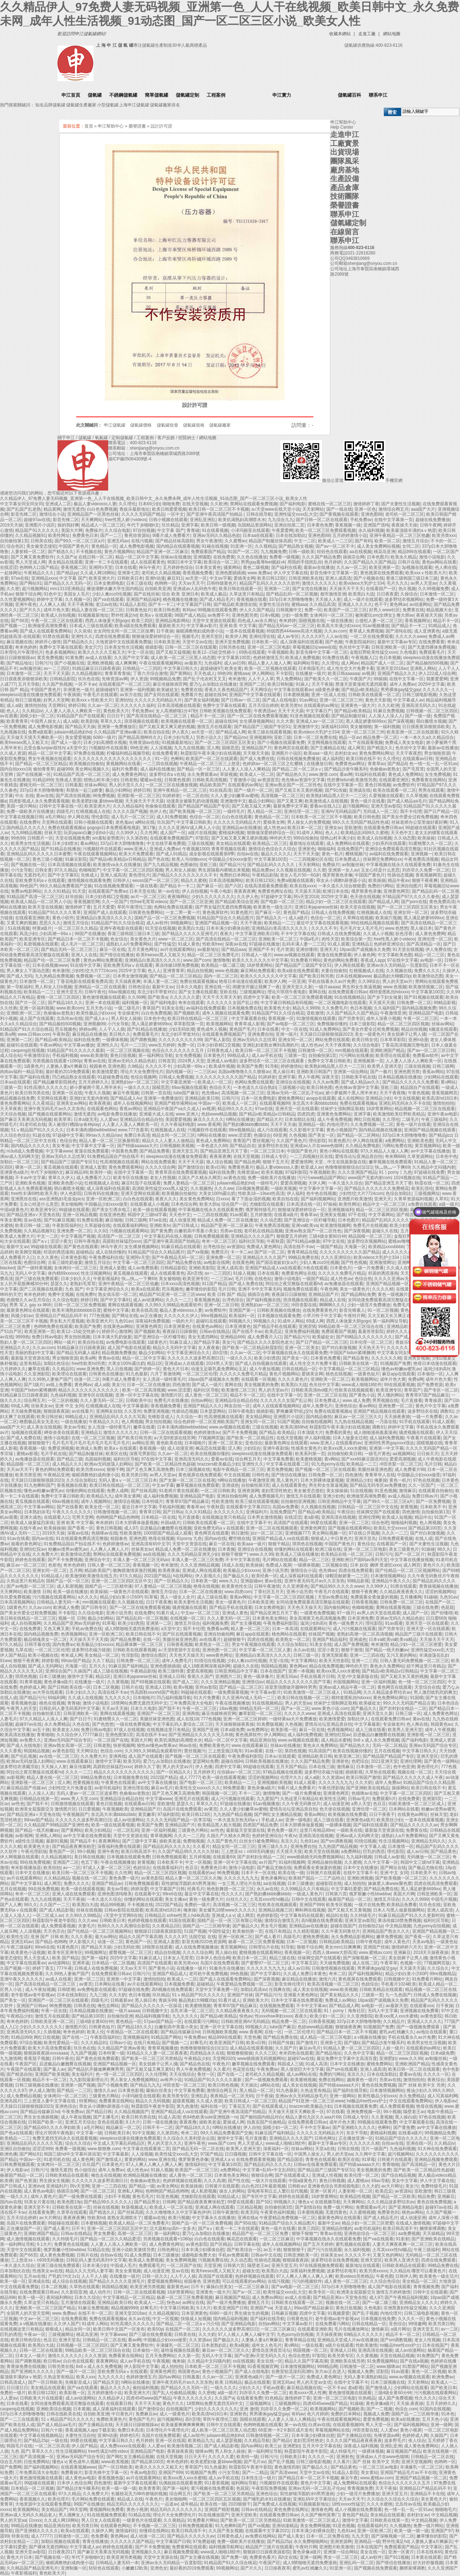 The height and width of the screenshot is (2576, 460). What do you see at coordinates (107, 1883) in the screenshot?
I see `亚洲国产精品av` at bounding box center [107, 1883].